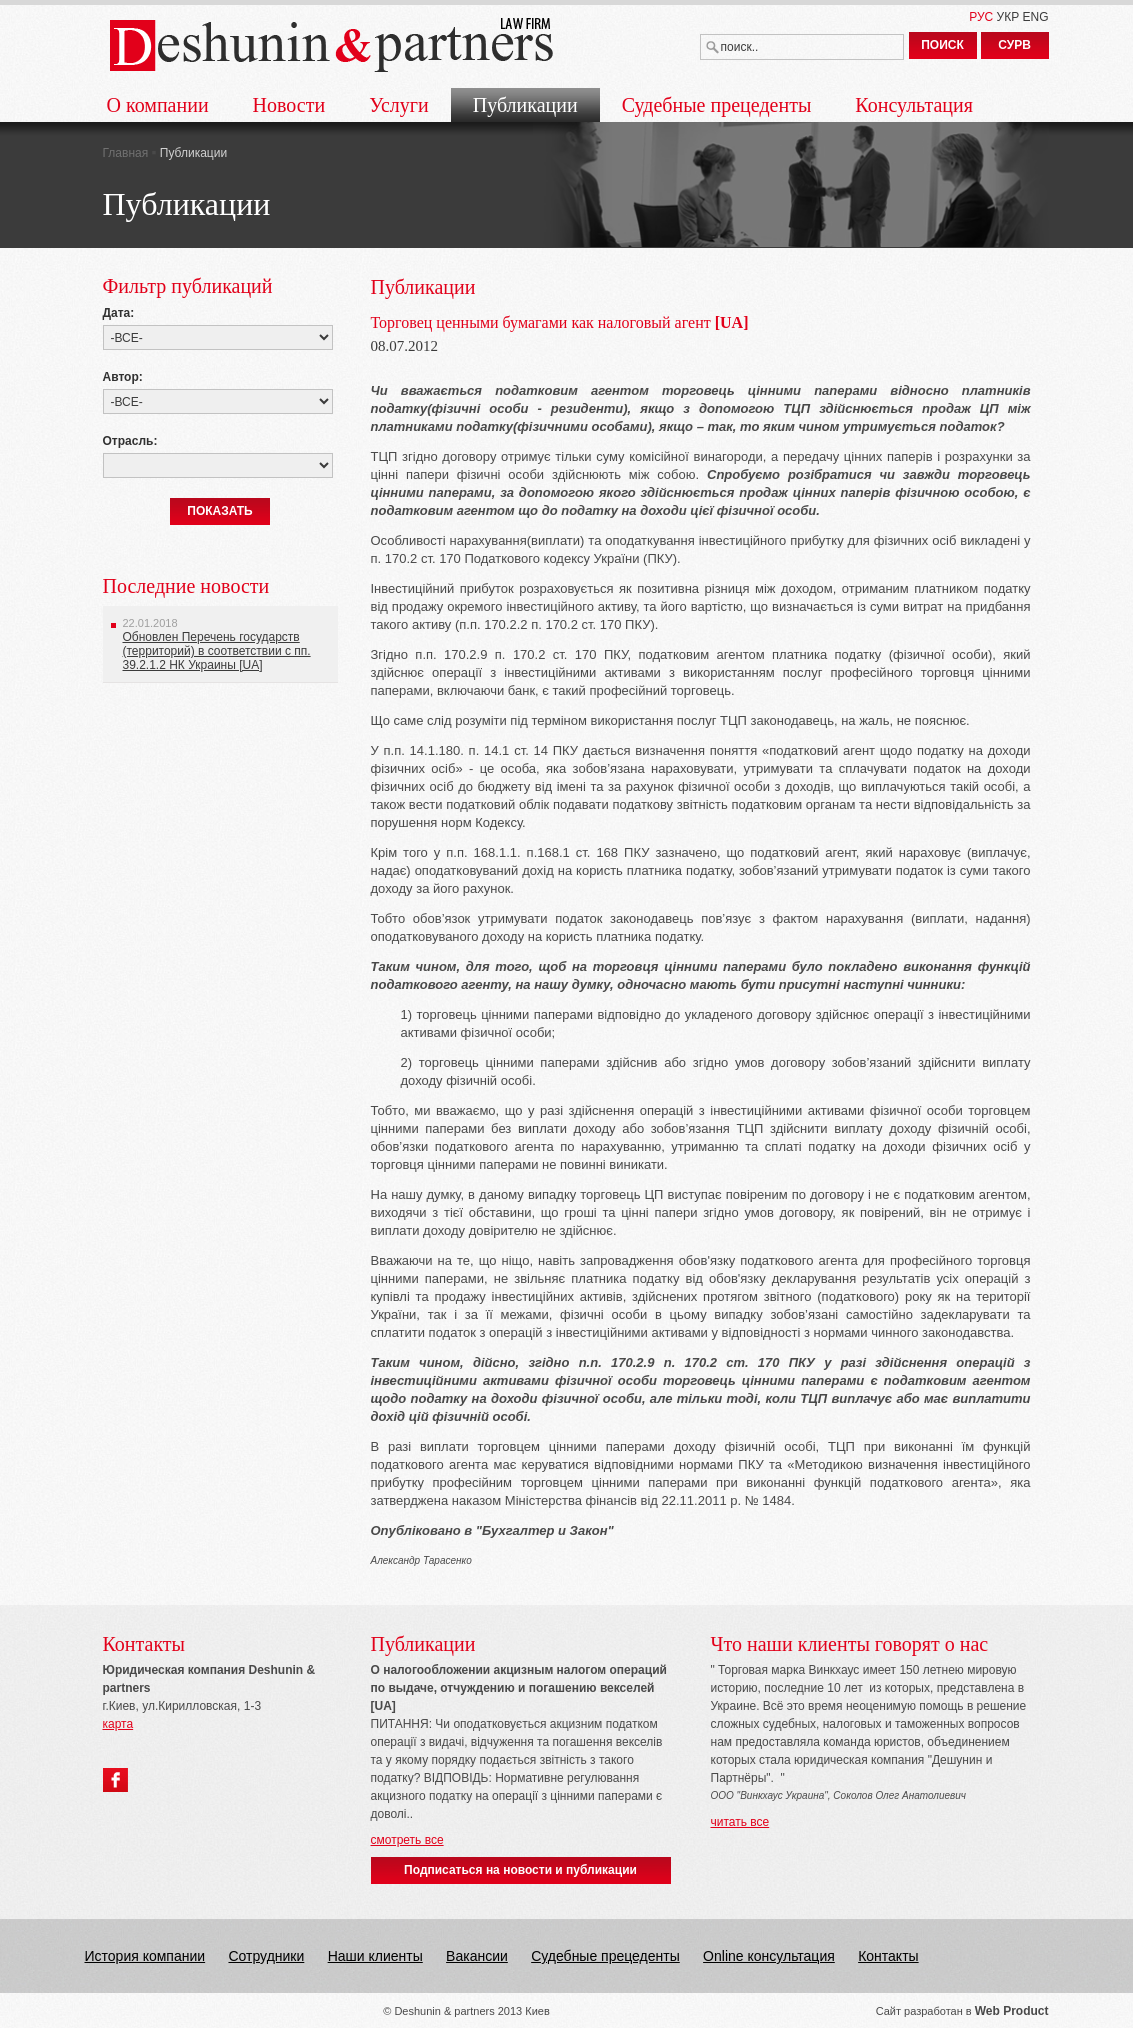 Image resolution: width=1133 pixels, height=2028 pixels. I want to click on СУРВ, so click(1014, 45).